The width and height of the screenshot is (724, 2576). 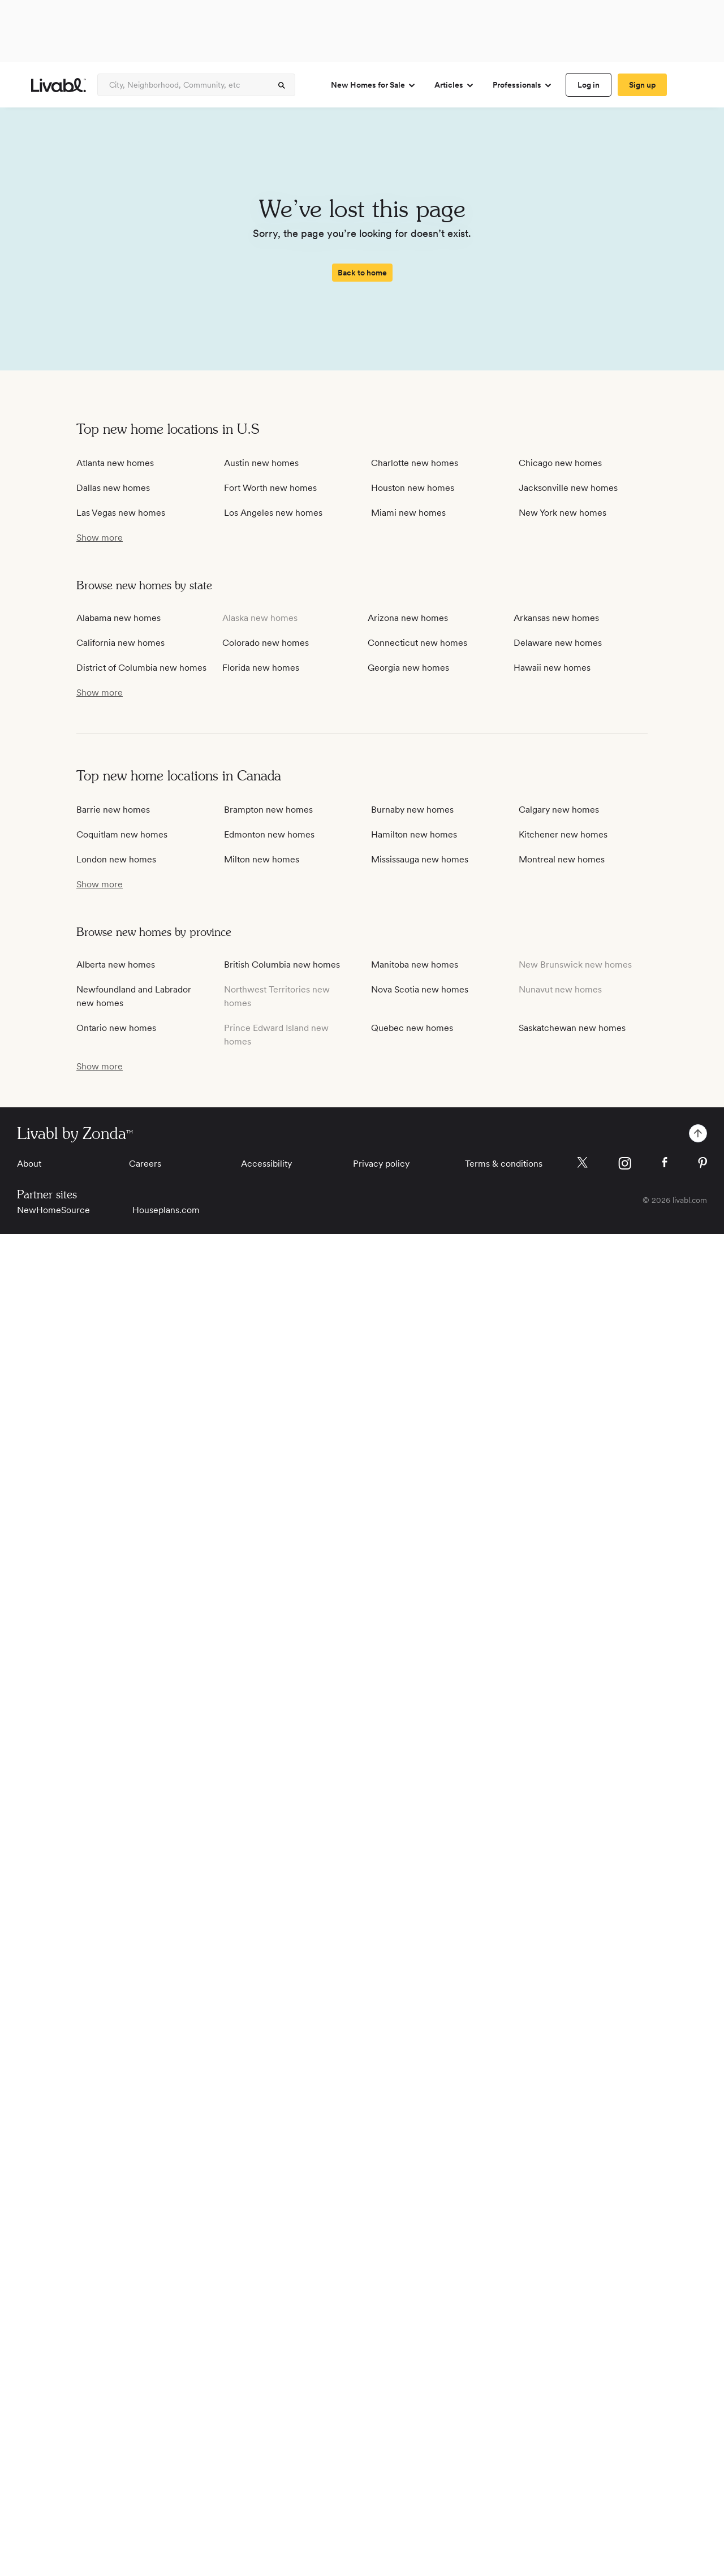 What do you see at coordinates (269, 834) in the screenshot?
I see `Edmonton new homes` at bounding box center [269, 834].